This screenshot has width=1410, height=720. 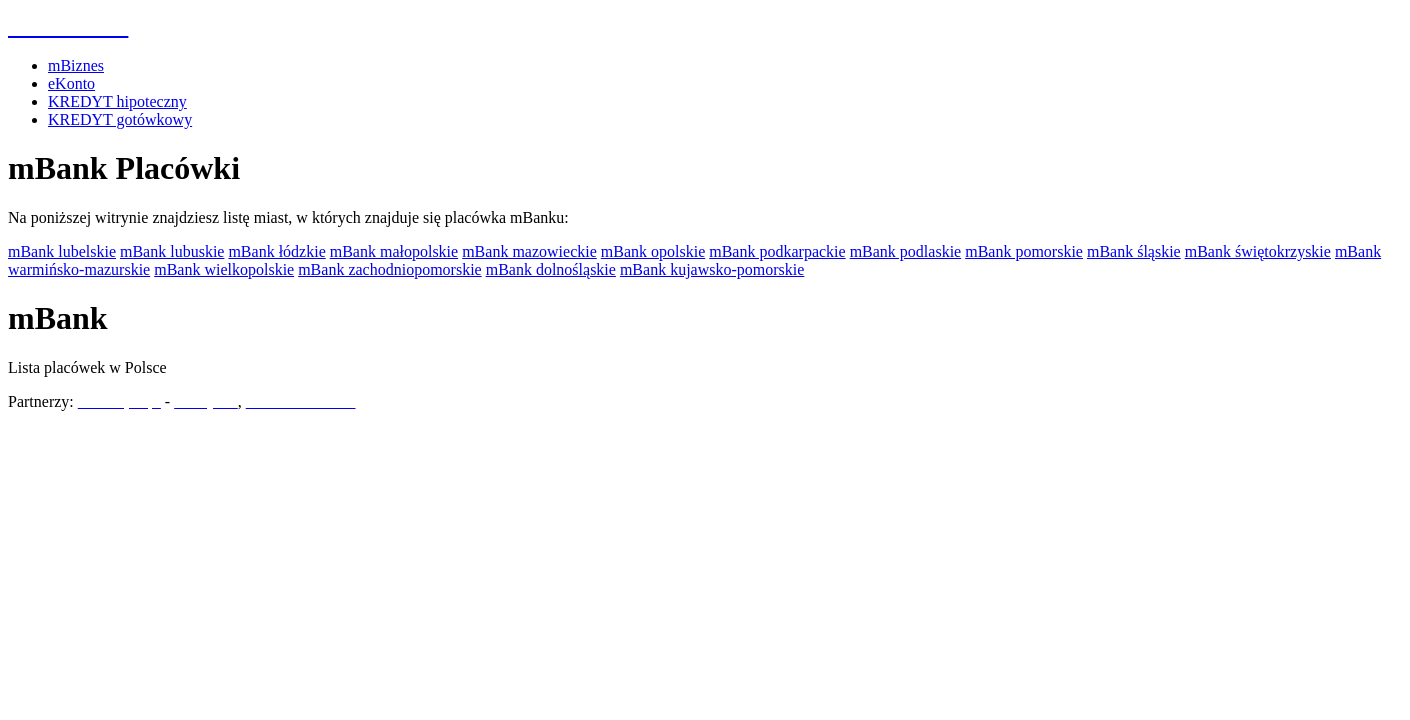 I want to click on mBank wielkopolskie, so click(x=224, y=269).